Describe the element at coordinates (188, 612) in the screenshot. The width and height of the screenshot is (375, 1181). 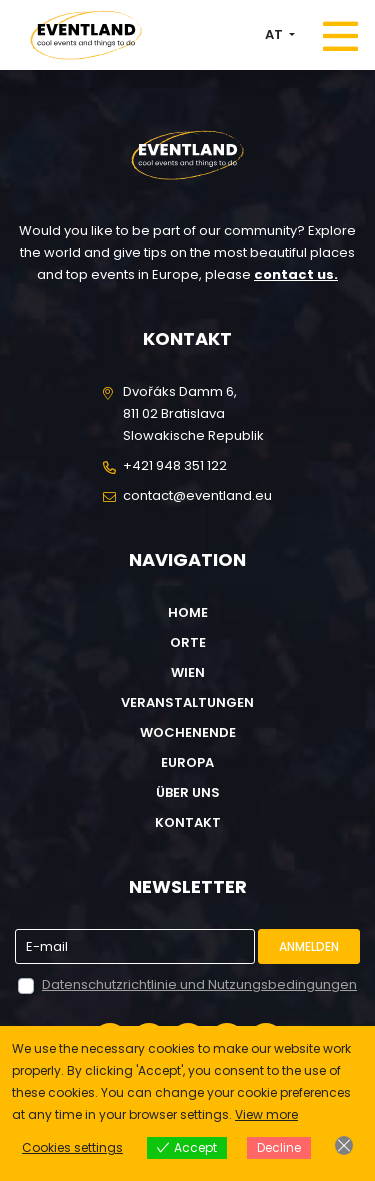
I see `Home` at that location.